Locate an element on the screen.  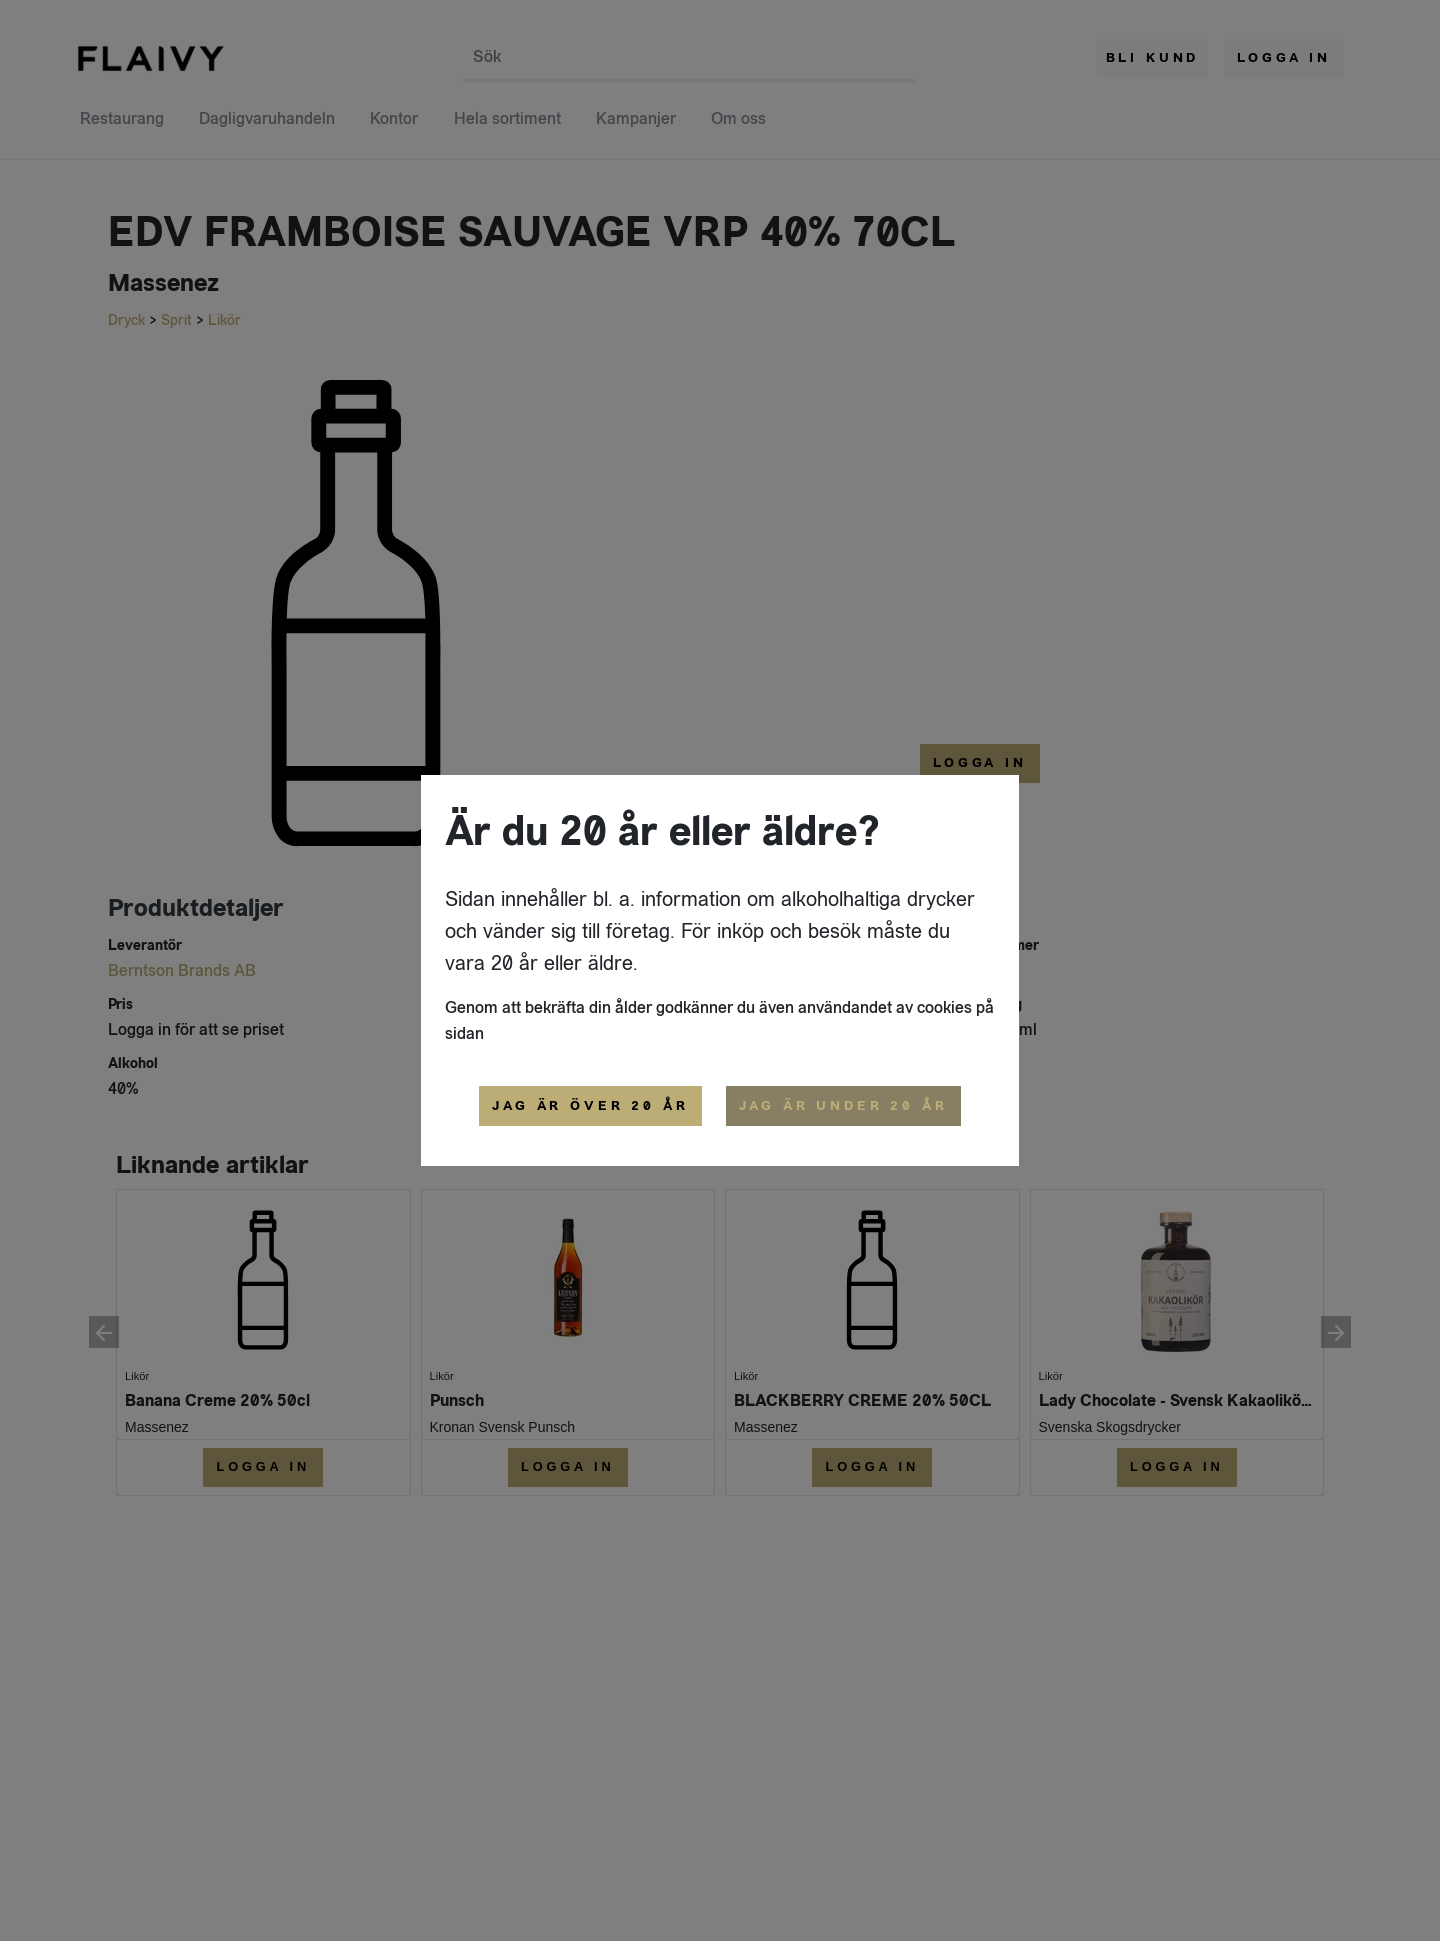
Jag är över 20 år is located at coordinates (590, 1106).